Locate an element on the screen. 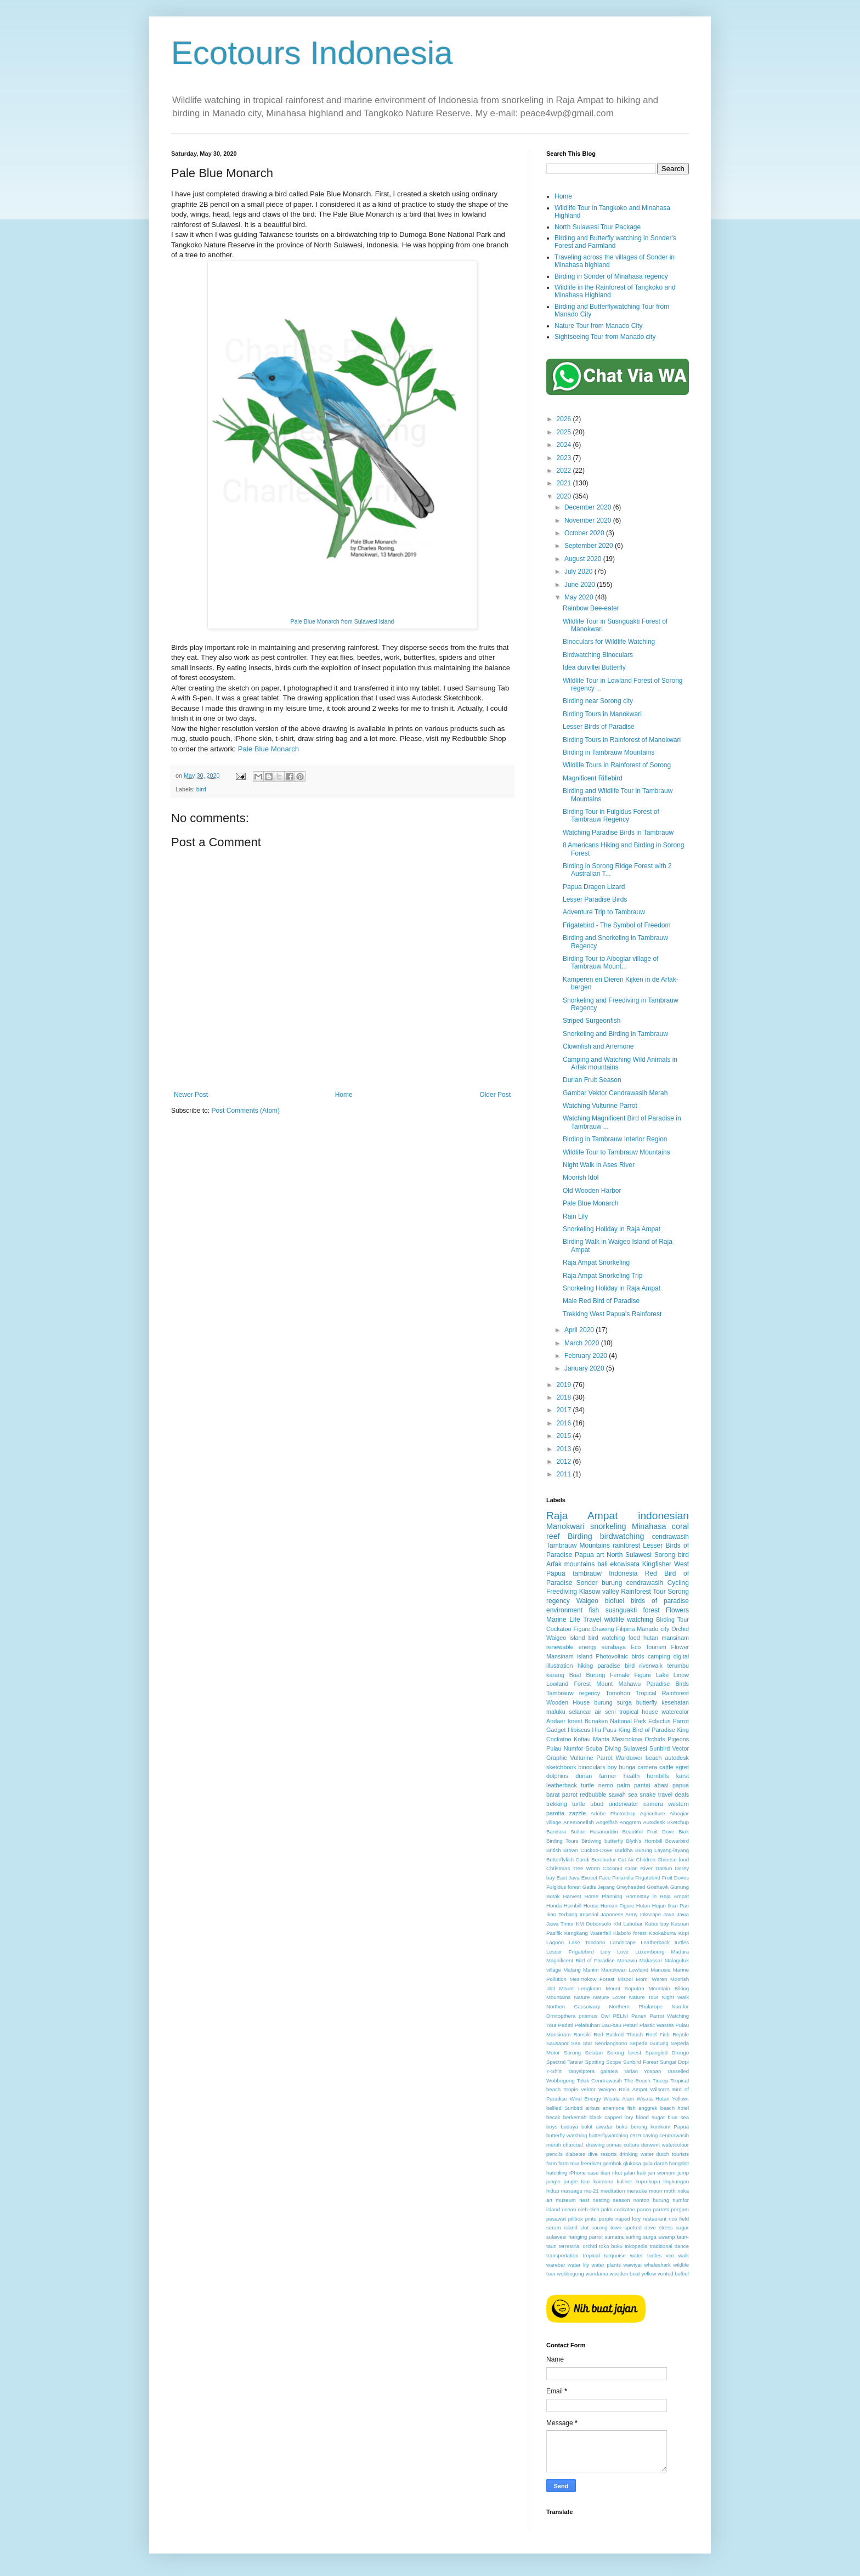 The image size is (860, 2576). Sorong Selatan is located at coordinates (583, 2053).